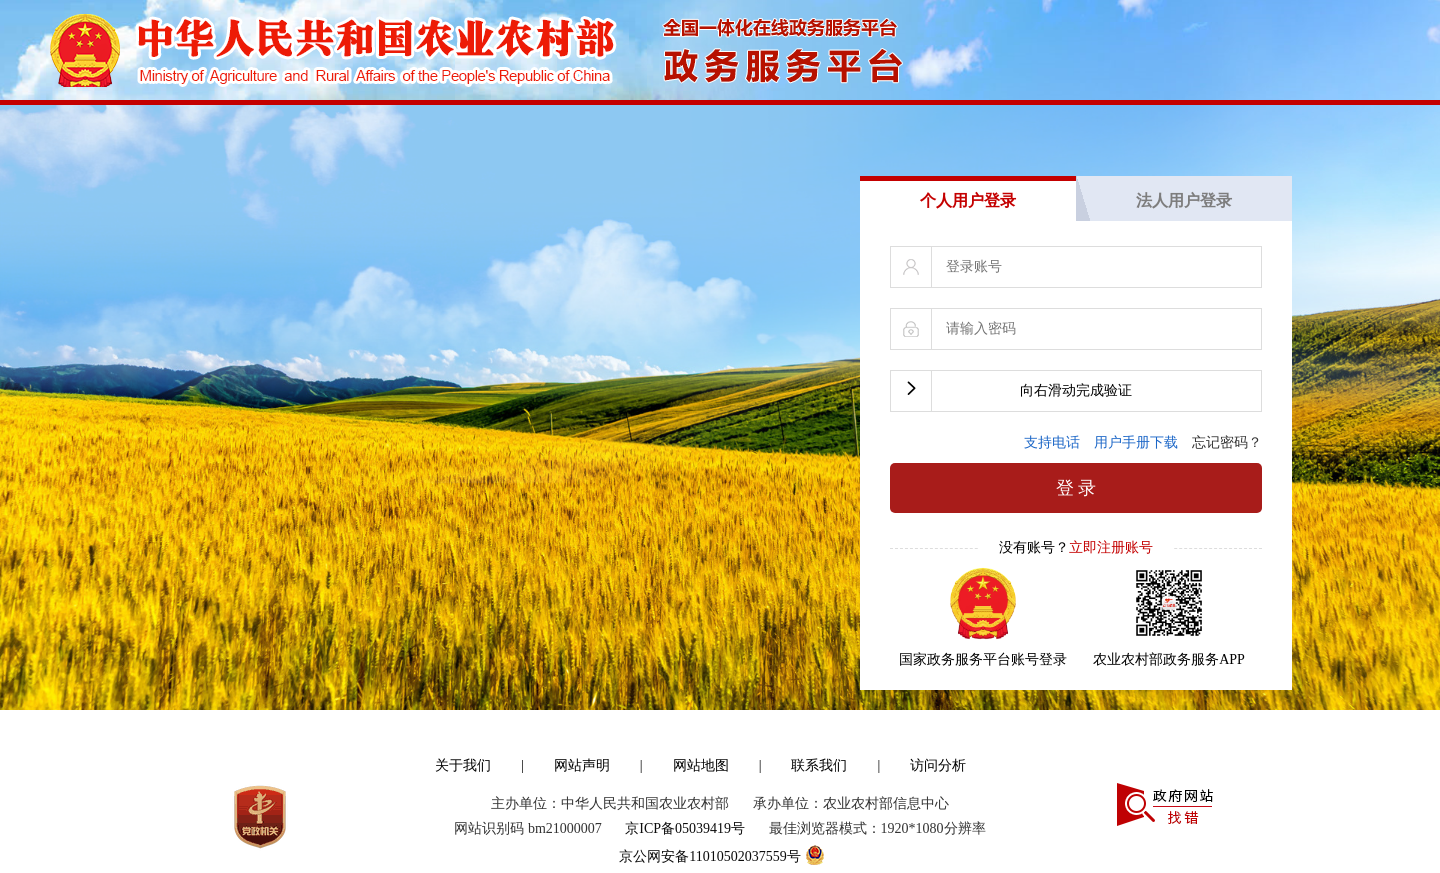  Describe the element at coordinates (463, 749) in the screenshot. I see `关于我们` at that location.